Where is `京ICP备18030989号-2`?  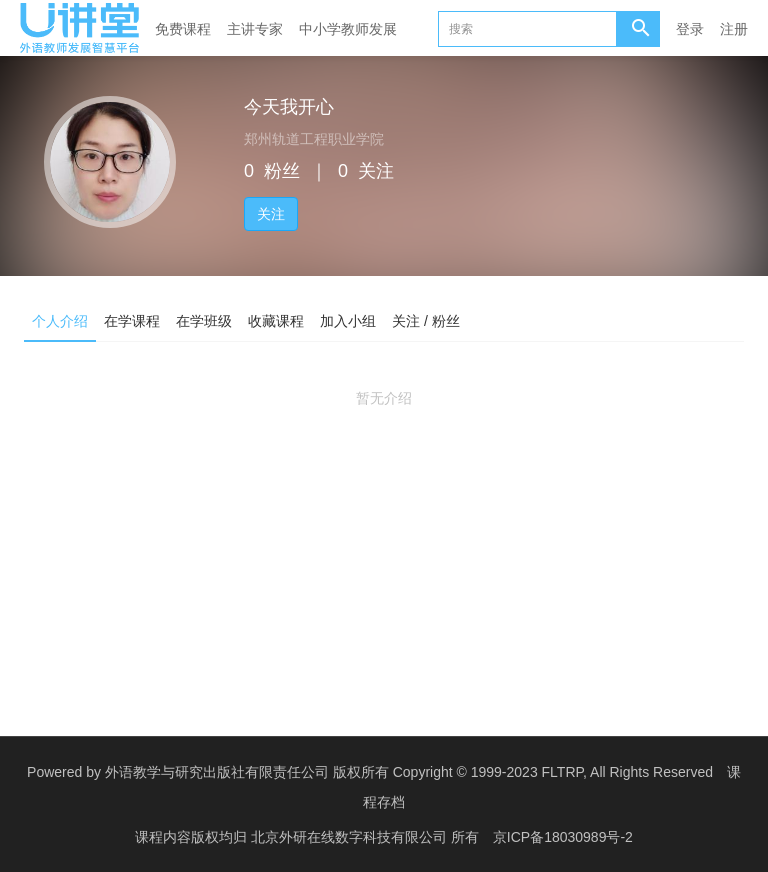
京ICP备18030989号-2 is located at coordinates (563, 837).